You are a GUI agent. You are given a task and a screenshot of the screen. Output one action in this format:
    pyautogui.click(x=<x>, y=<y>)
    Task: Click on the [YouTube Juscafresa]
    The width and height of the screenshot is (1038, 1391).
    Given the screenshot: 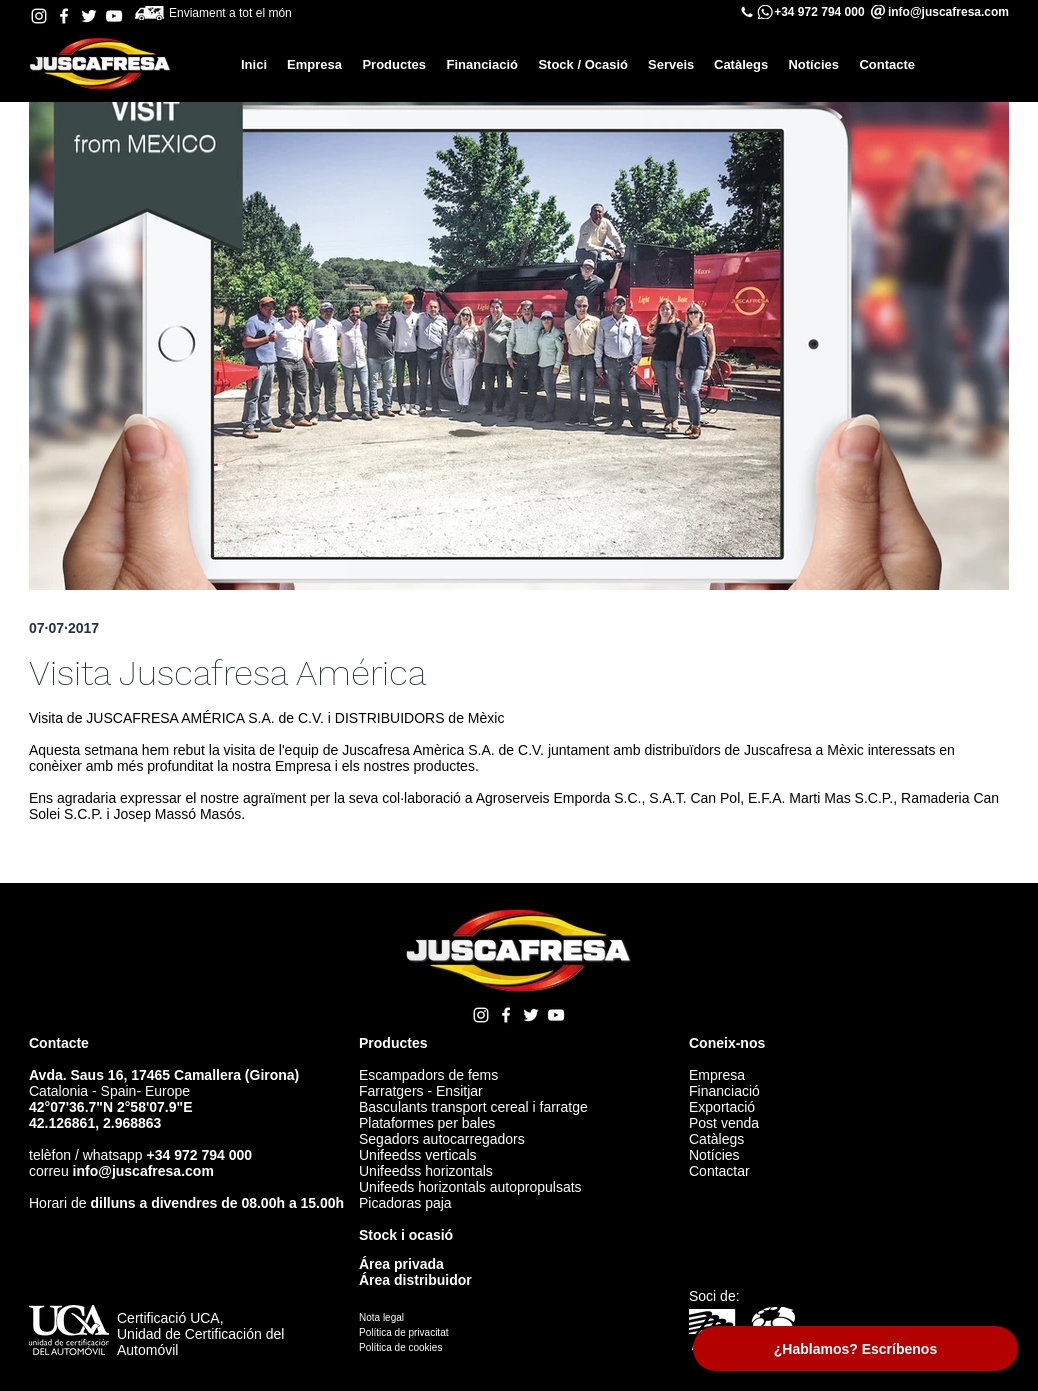 What is the action you would take?
    pyautogui.click(x=114, y=16)
    